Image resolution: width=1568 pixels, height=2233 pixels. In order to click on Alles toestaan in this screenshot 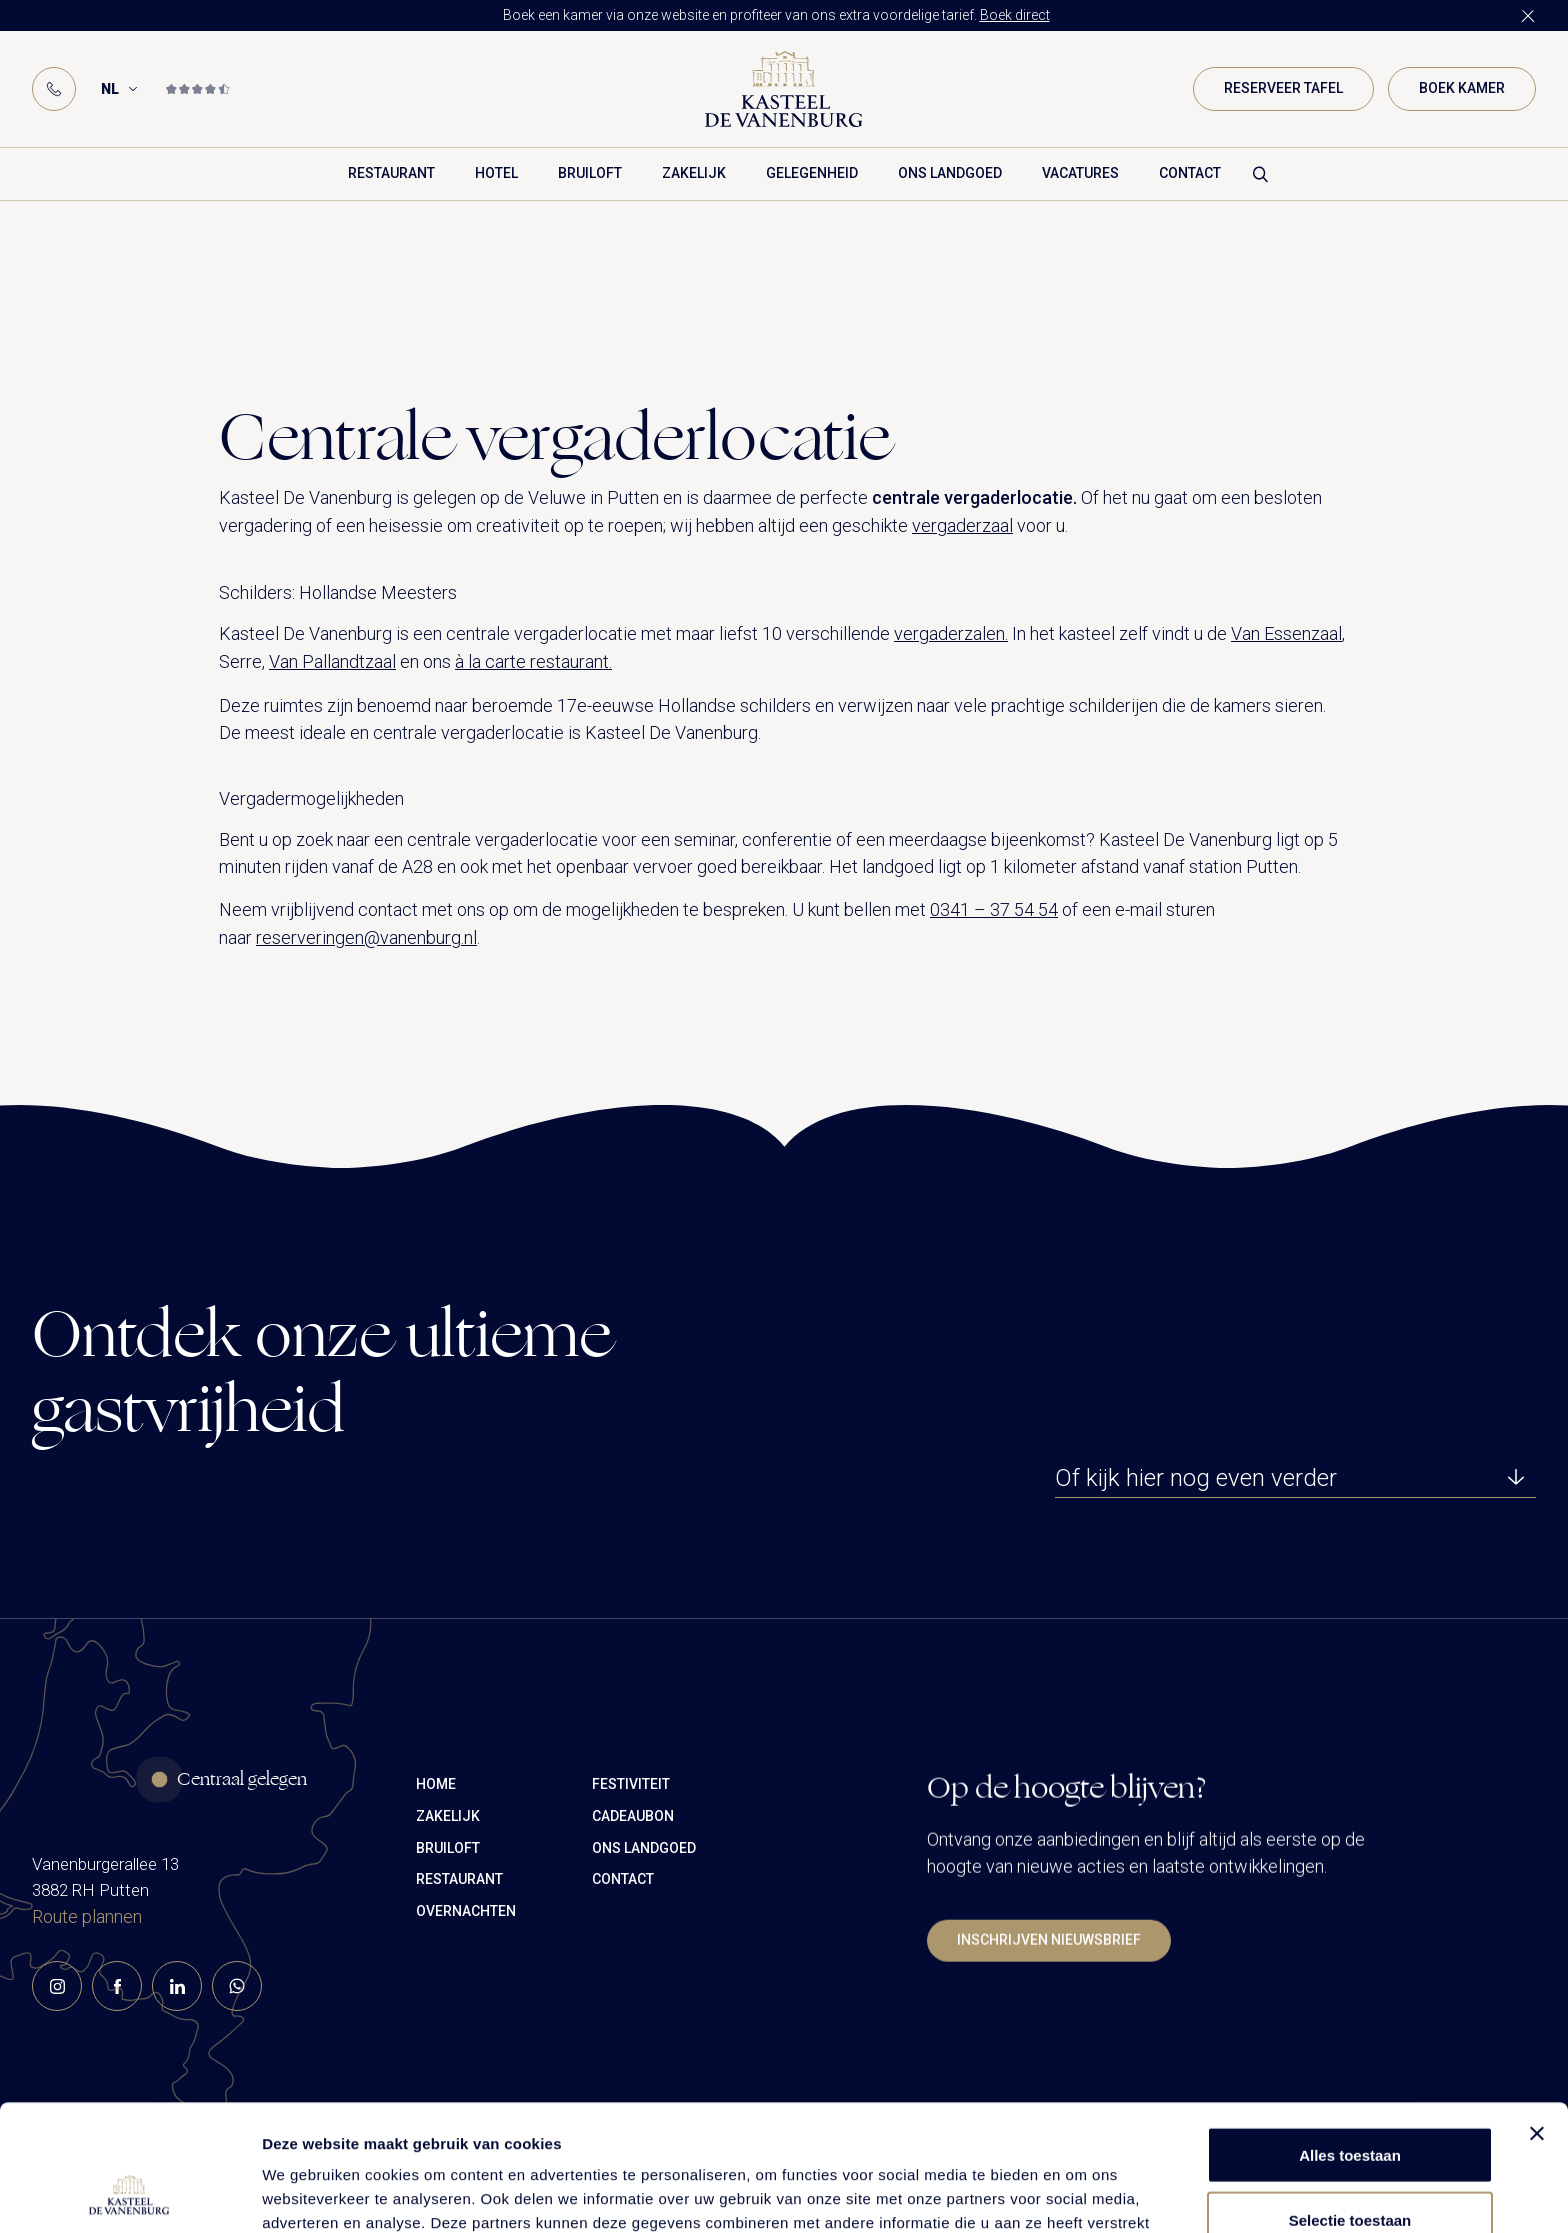, I will do `click(1350, 2036)`.